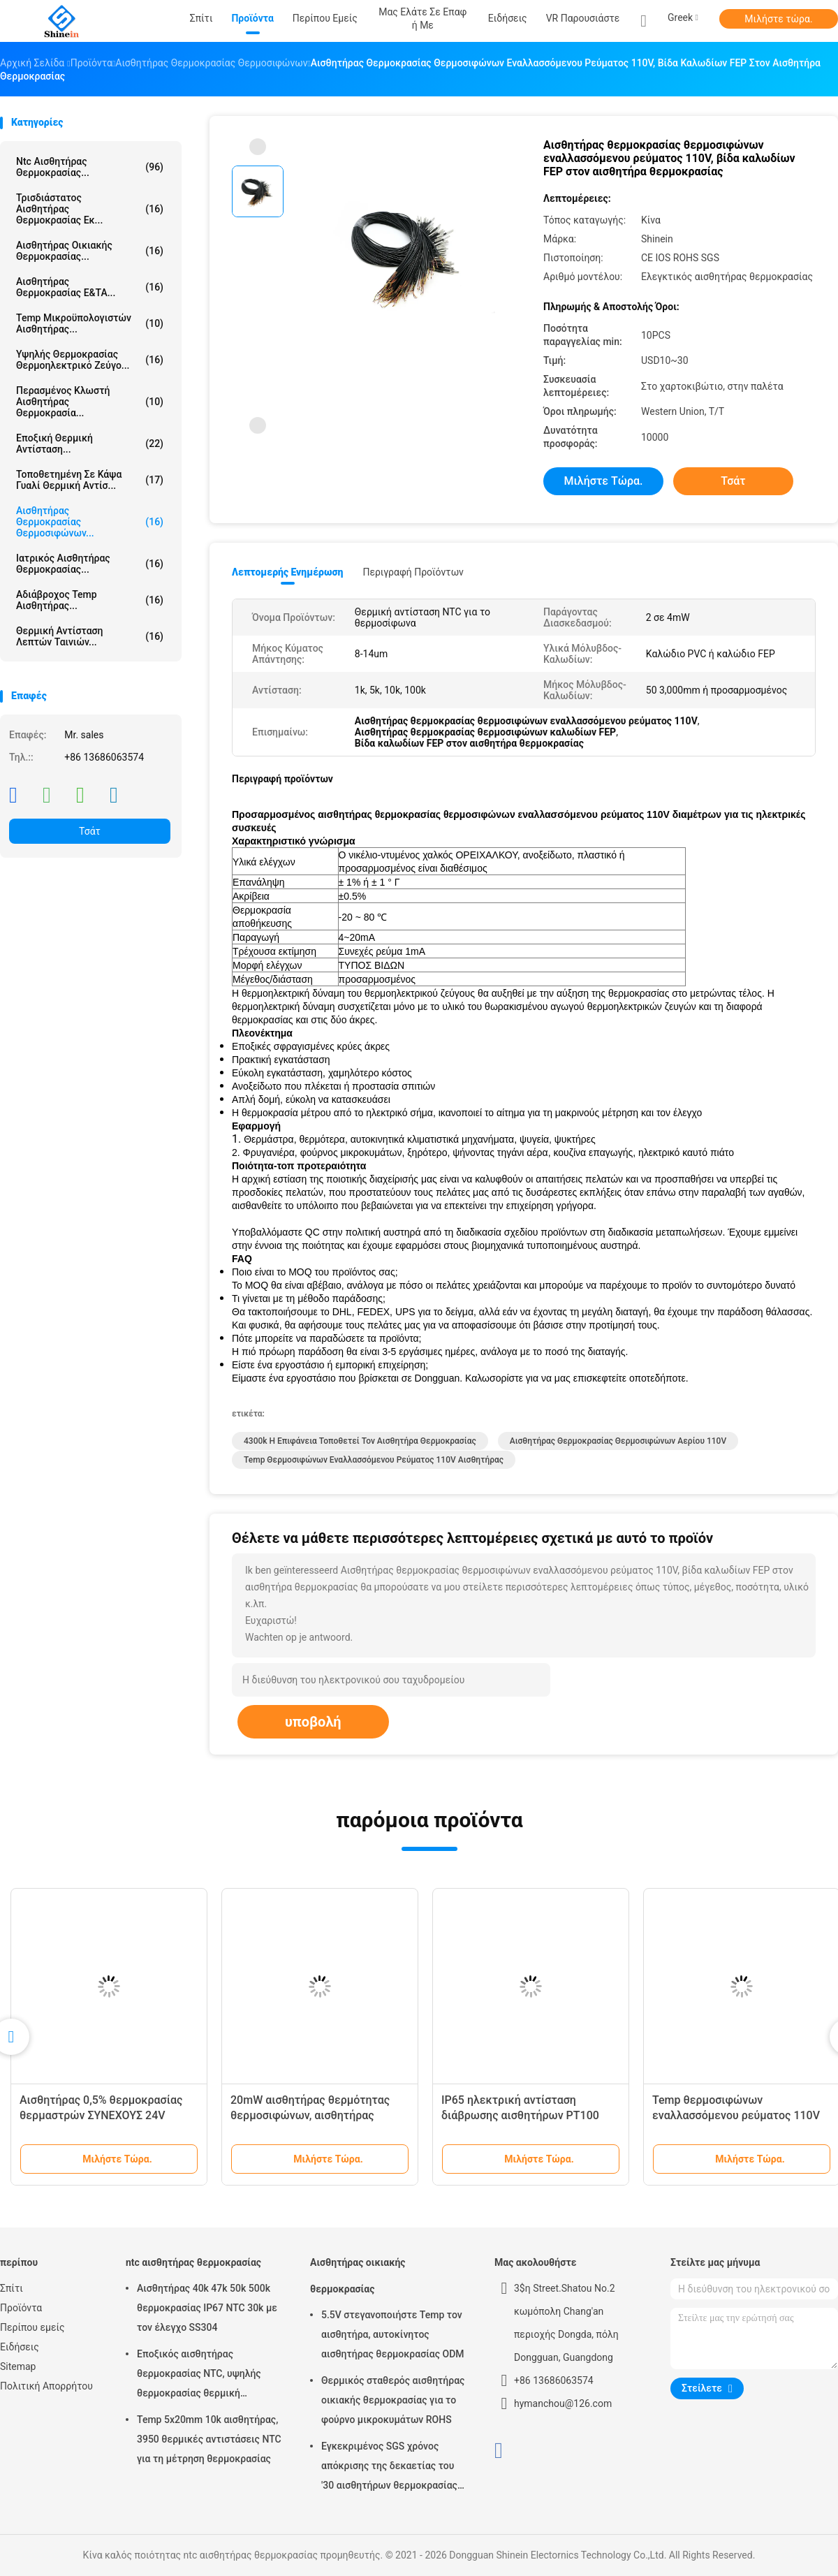  What do you see at coordinates (89, 600) in the screenshot?
I see `Αδιάβροχος Temp αισθητήρας...` at bounding box center [89, 600].